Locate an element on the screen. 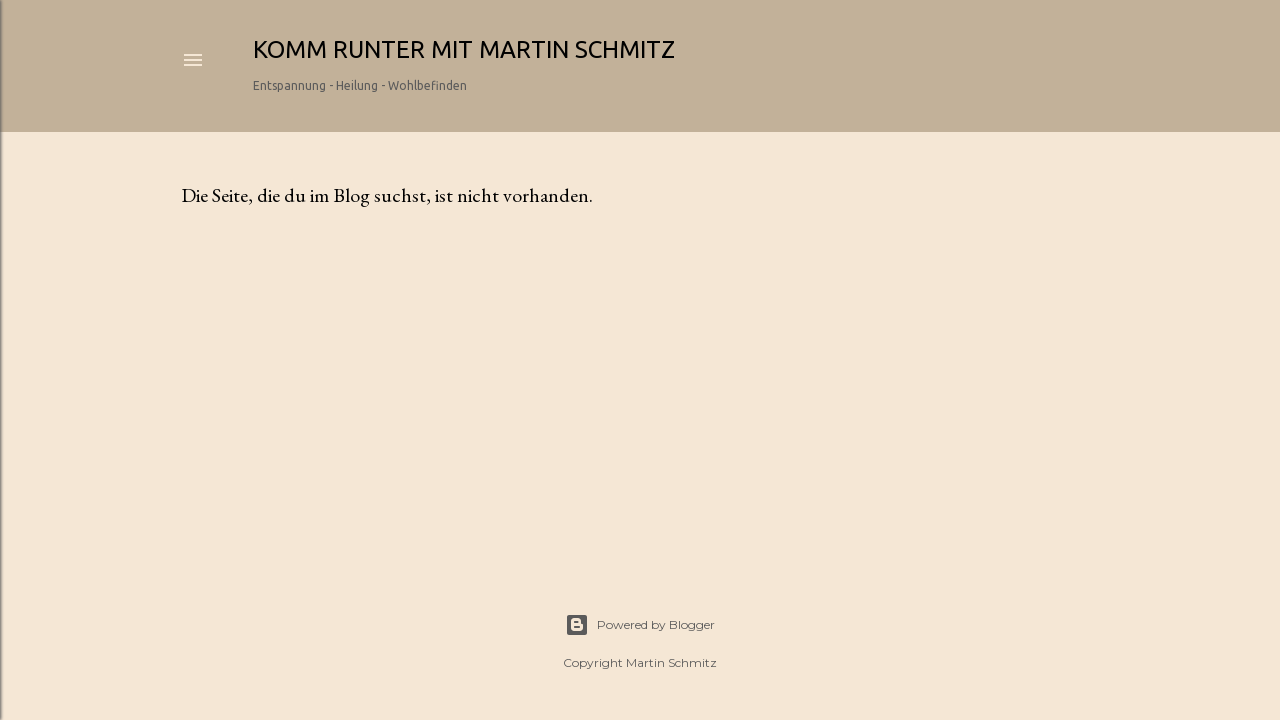 This screenshot has height=720, width=1280. Komm runter mit Martin Schmitz is located at coordinates (464, 49).